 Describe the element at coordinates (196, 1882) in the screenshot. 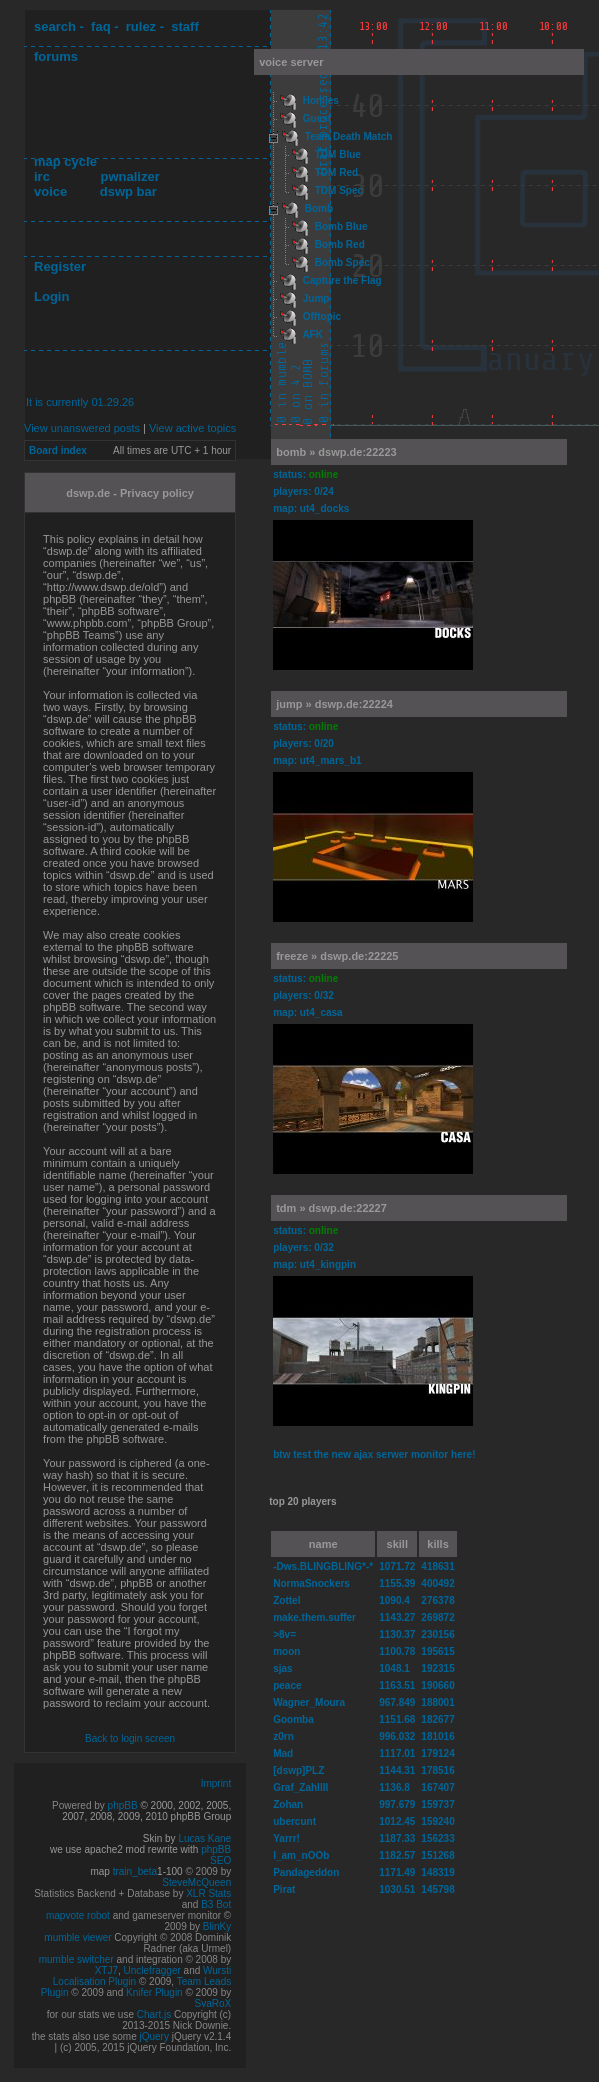

I see `SteveMcQueen` at that location.